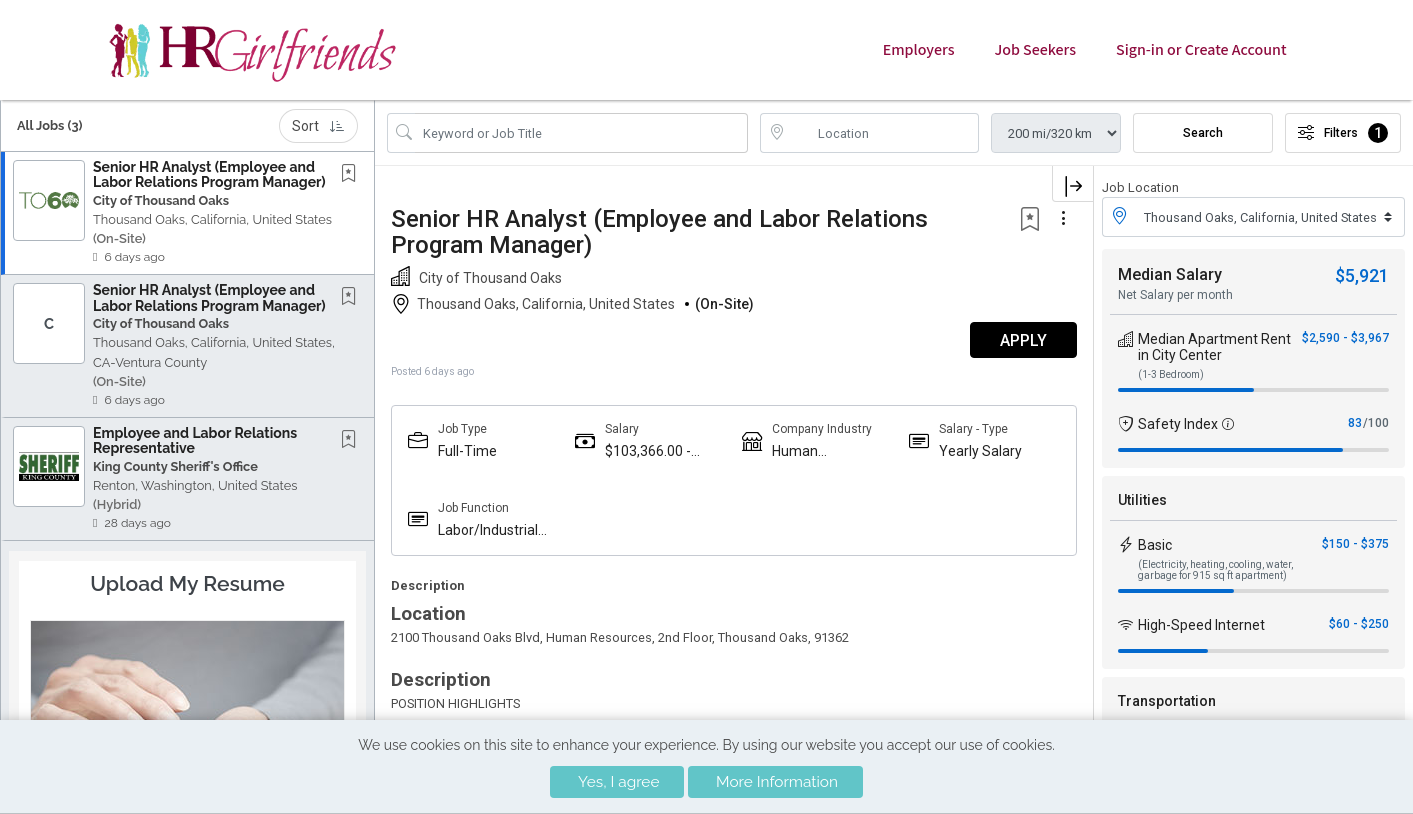 The height and width of the screenshot is (814, 1413). Describe the element at coordinates (1178, 424) in the screenshot. I see `Safety Index` at that location.